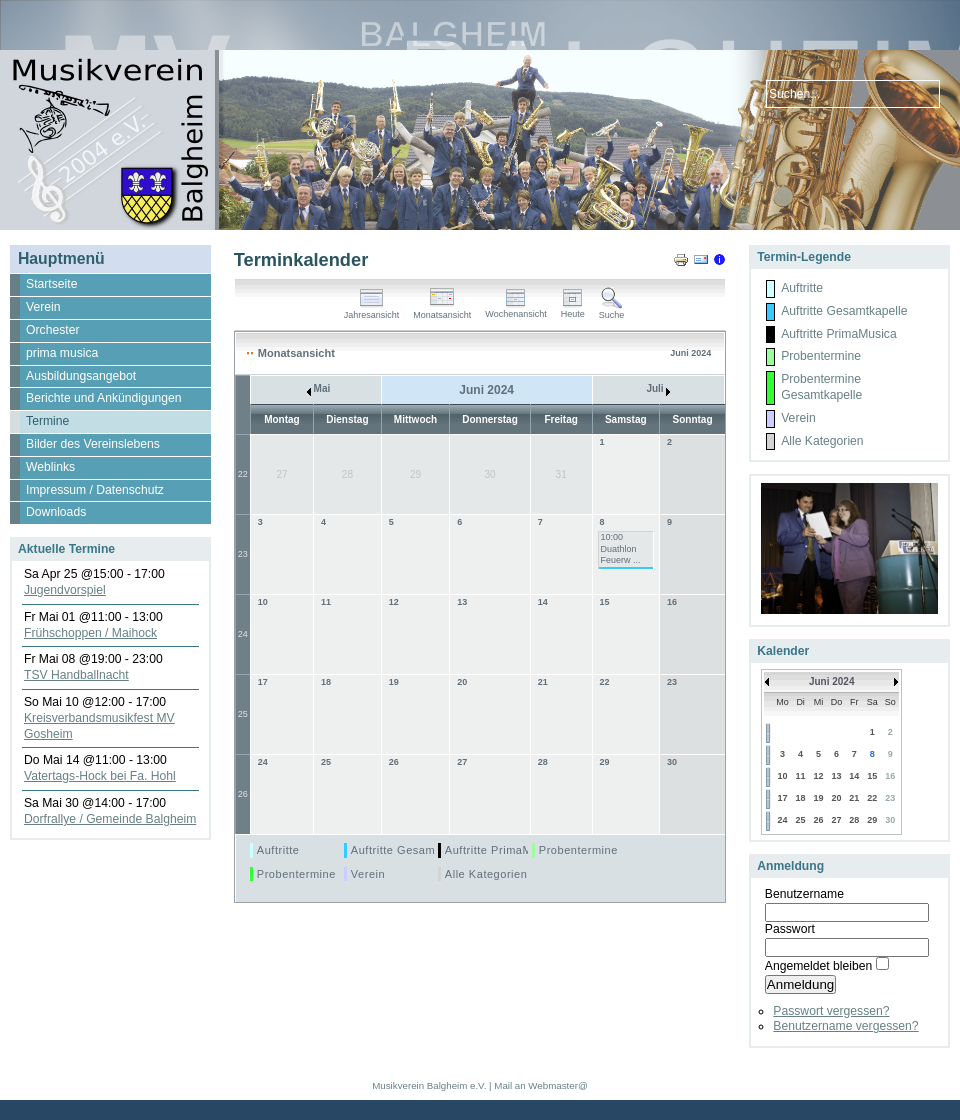 This screenshot has height=1120, width=960. Describe the element at coordinates (326, 602) in the screenshot. I see `11` at that location.